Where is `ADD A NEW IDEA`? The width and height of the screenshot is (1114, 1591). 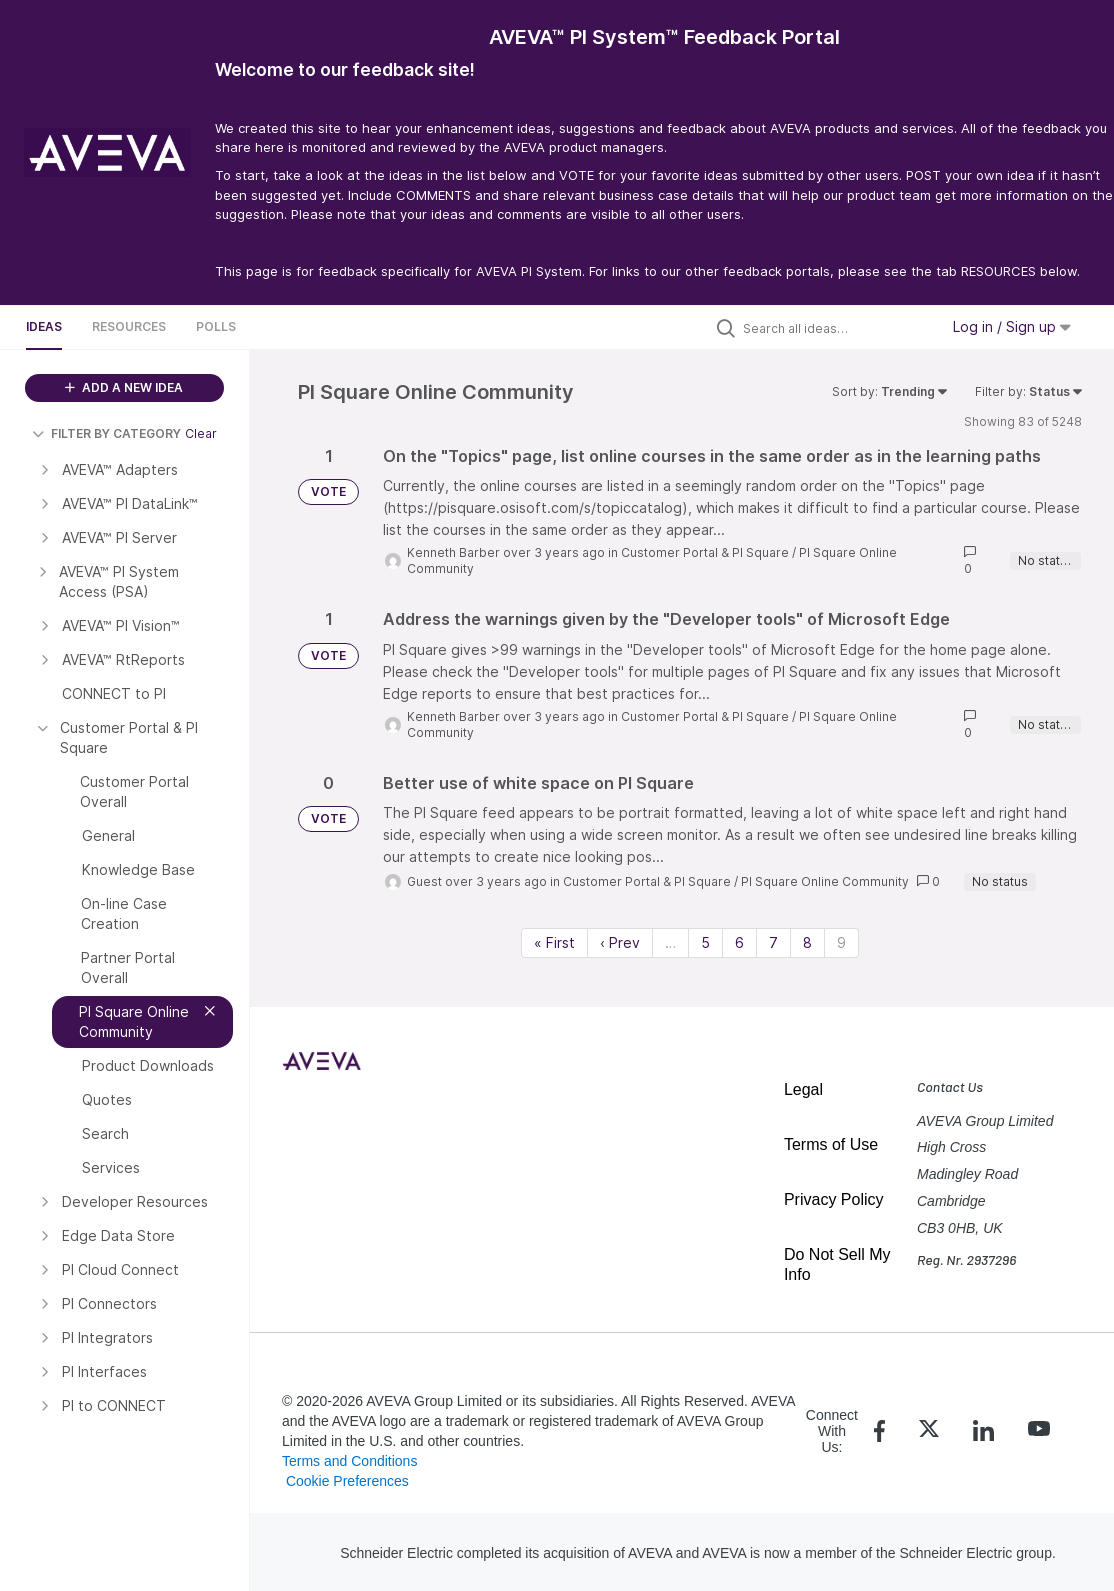
ADD A NEW IDEA is located at coordinates (124, 387).